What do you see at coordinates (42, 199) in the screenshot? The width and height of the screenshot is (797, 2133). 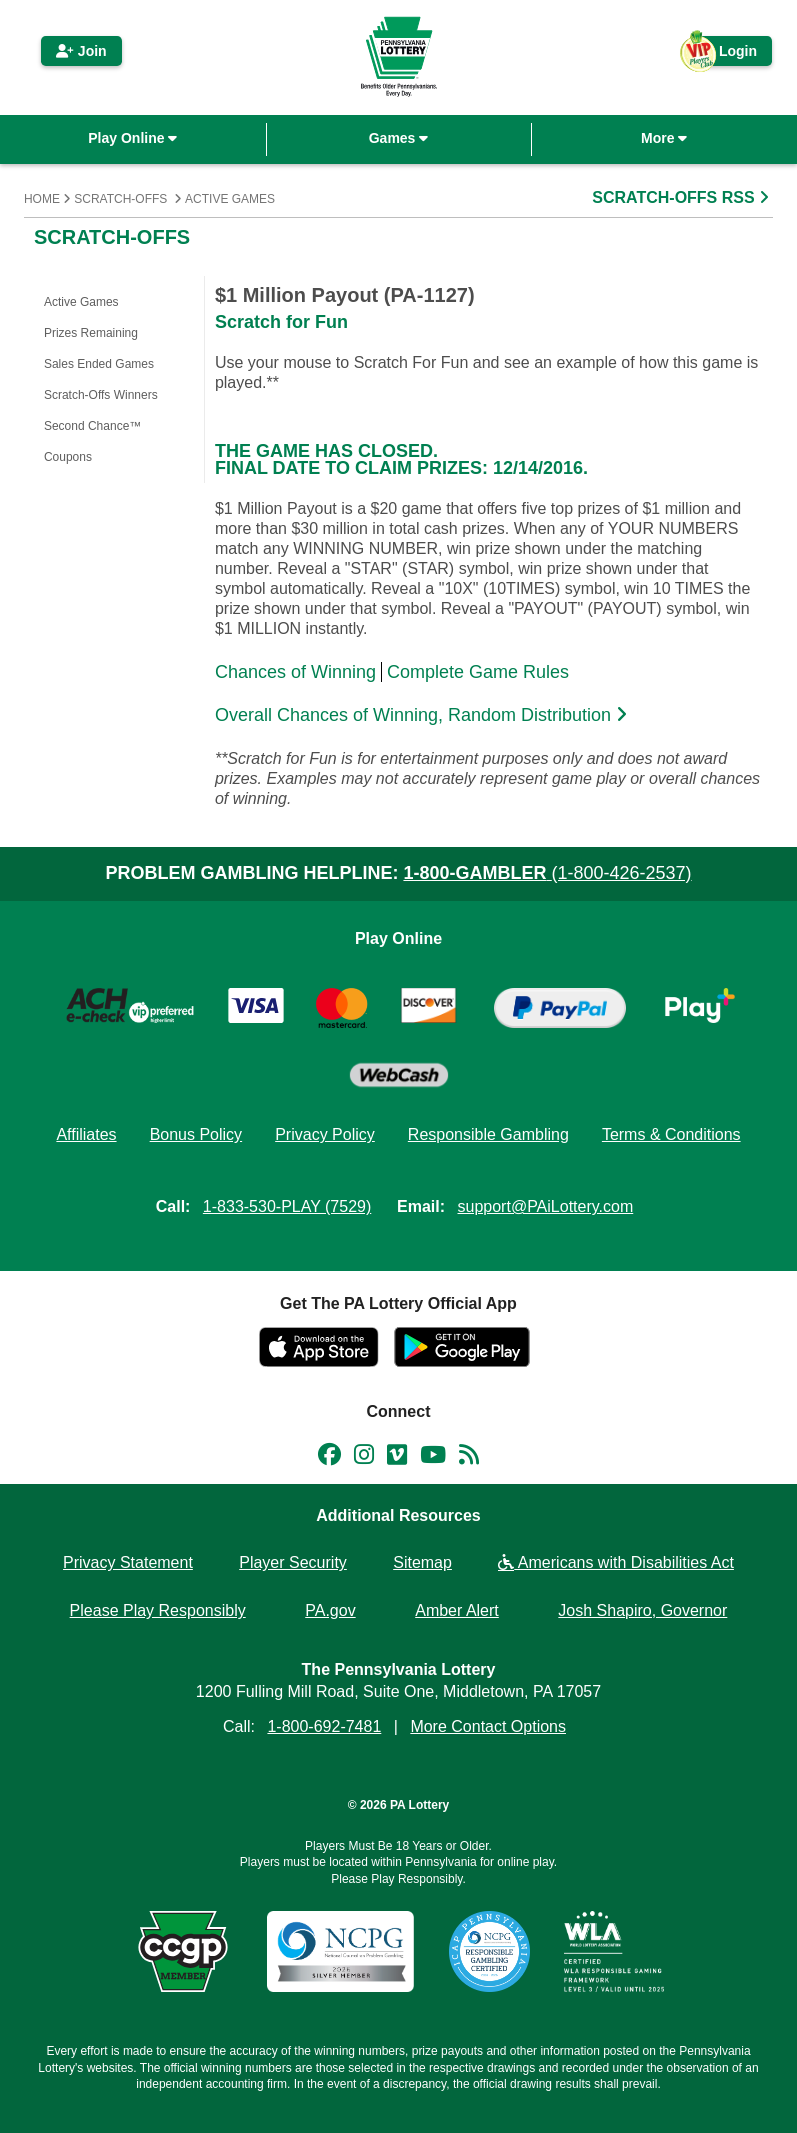 I see `Home` at bounding box center [42, 199].